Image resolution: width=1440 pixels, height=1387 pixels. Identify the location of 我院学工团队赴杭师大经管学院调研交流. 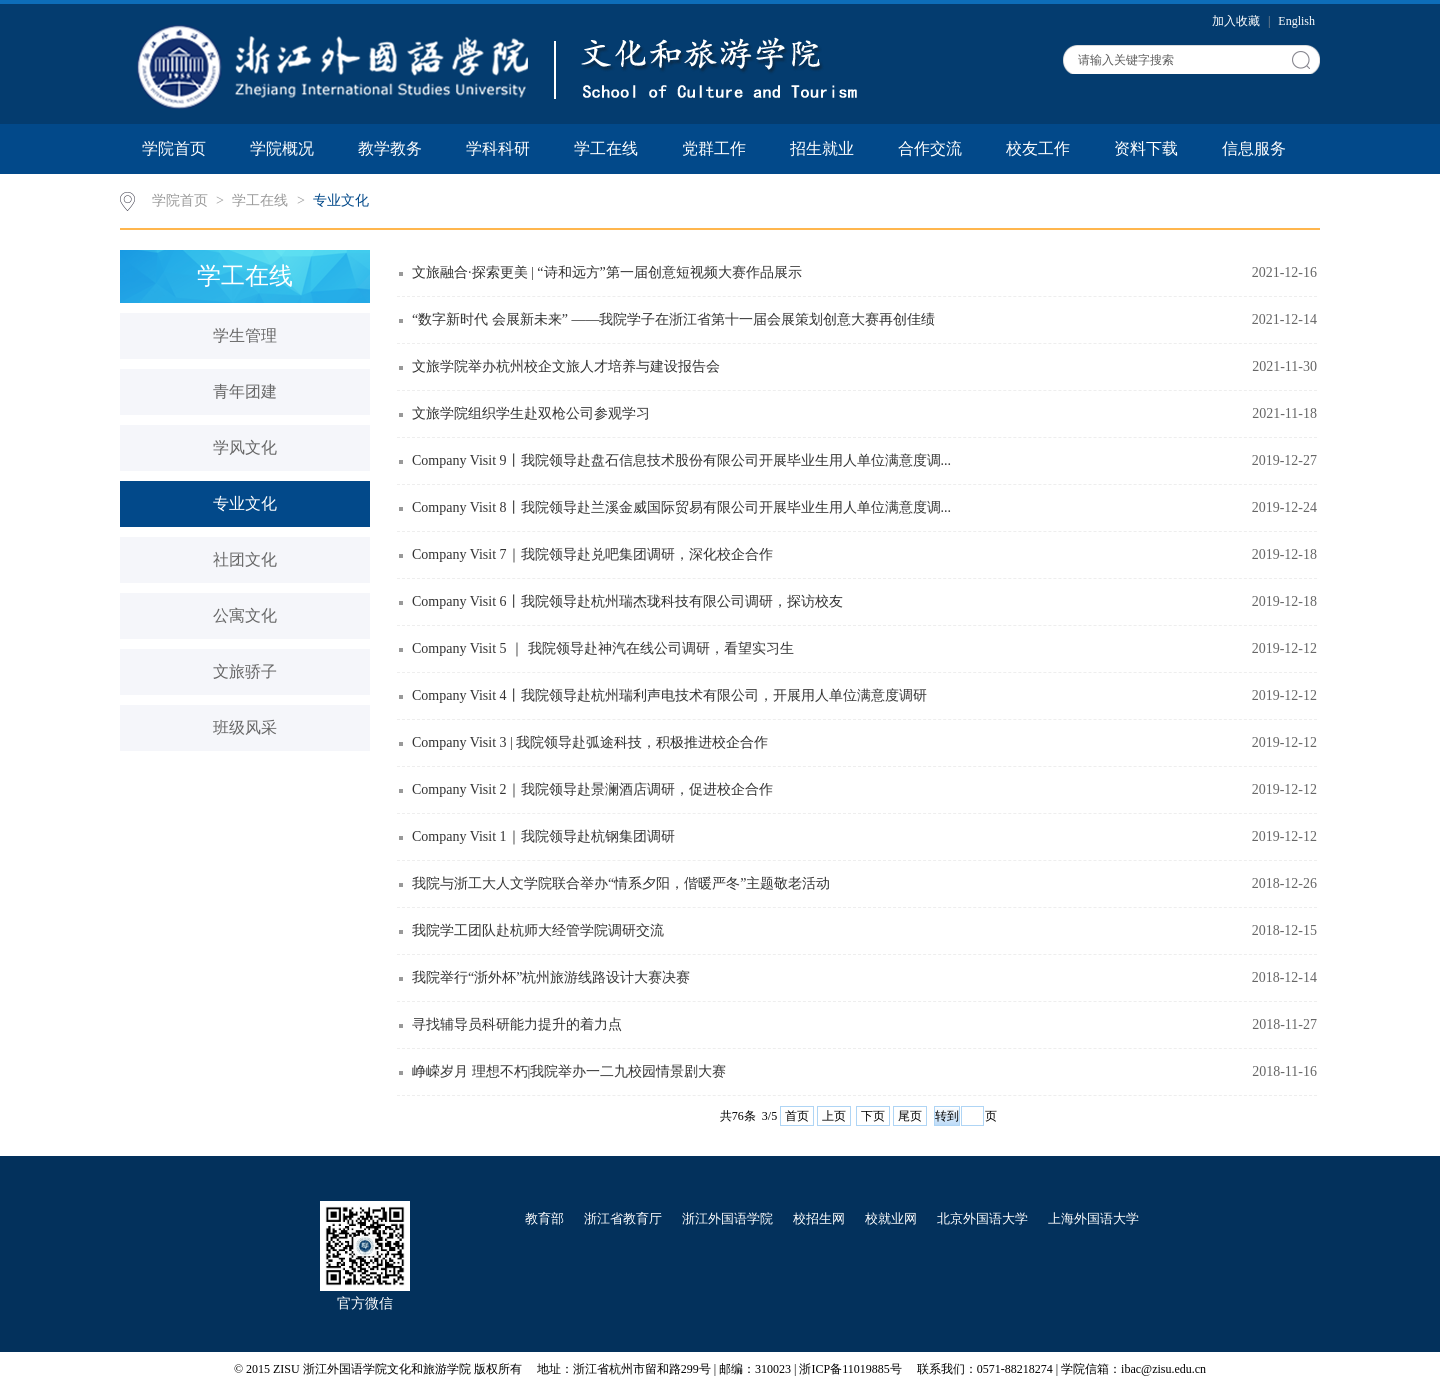
(538, 930).